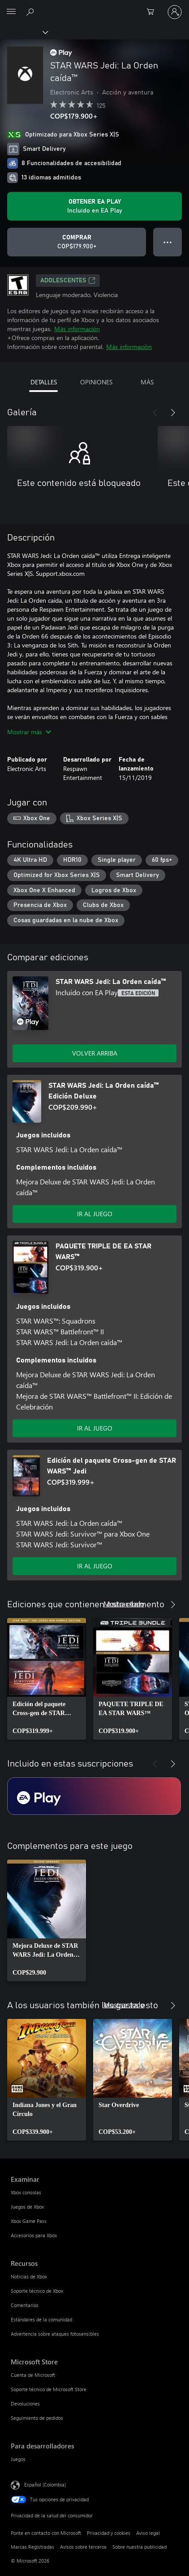 The width and height of the screenshot is (189, 2576). I want to click on Estándares de la comunidad [Estándares de la comunidad Recursos], so click(41, 2319).